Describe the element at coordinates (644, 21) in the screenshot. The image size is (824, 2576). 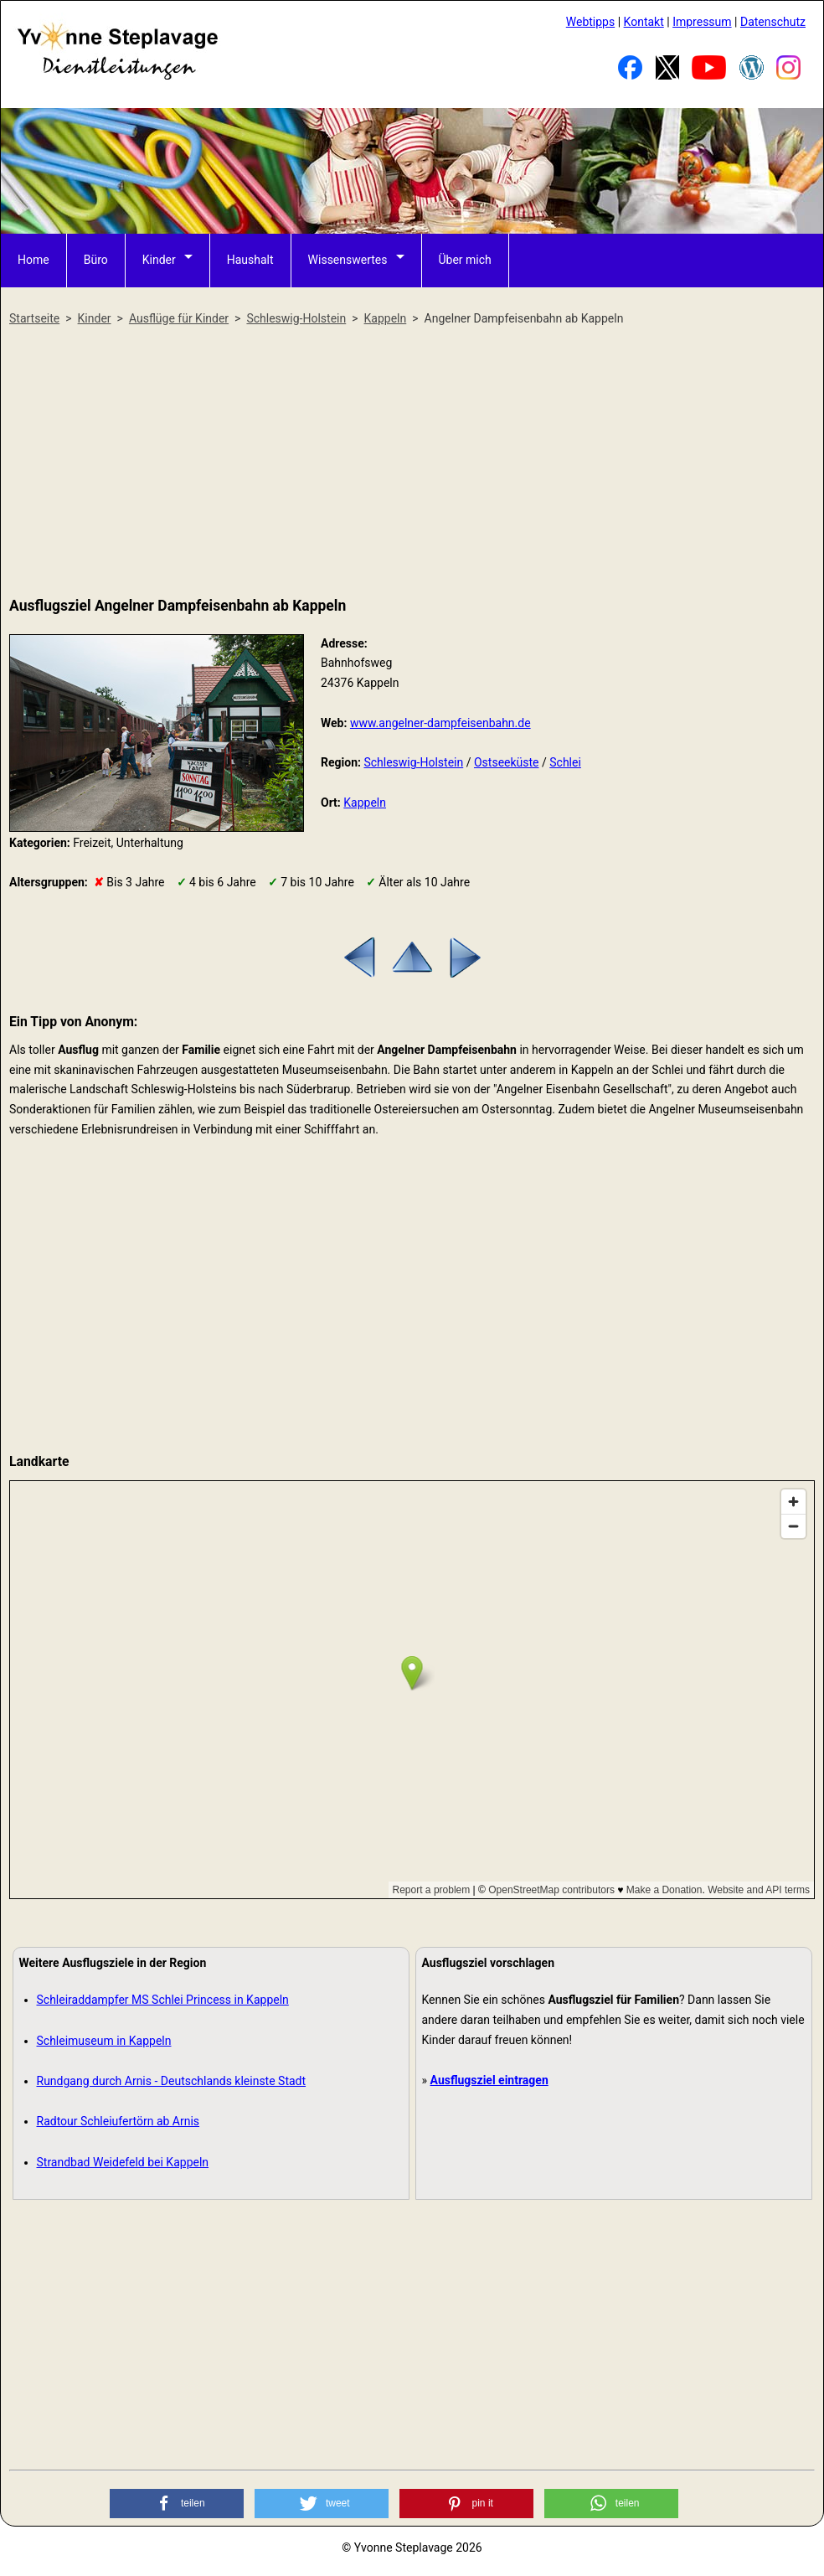
I see `Kontakt` at that location.